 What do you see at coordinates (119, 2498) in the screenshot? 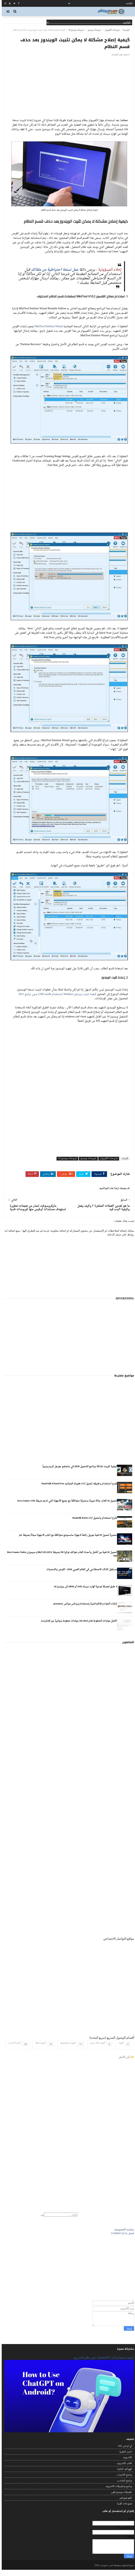
I see `تطبيقات ويندوز فون` at bounding box center [119, 2498].